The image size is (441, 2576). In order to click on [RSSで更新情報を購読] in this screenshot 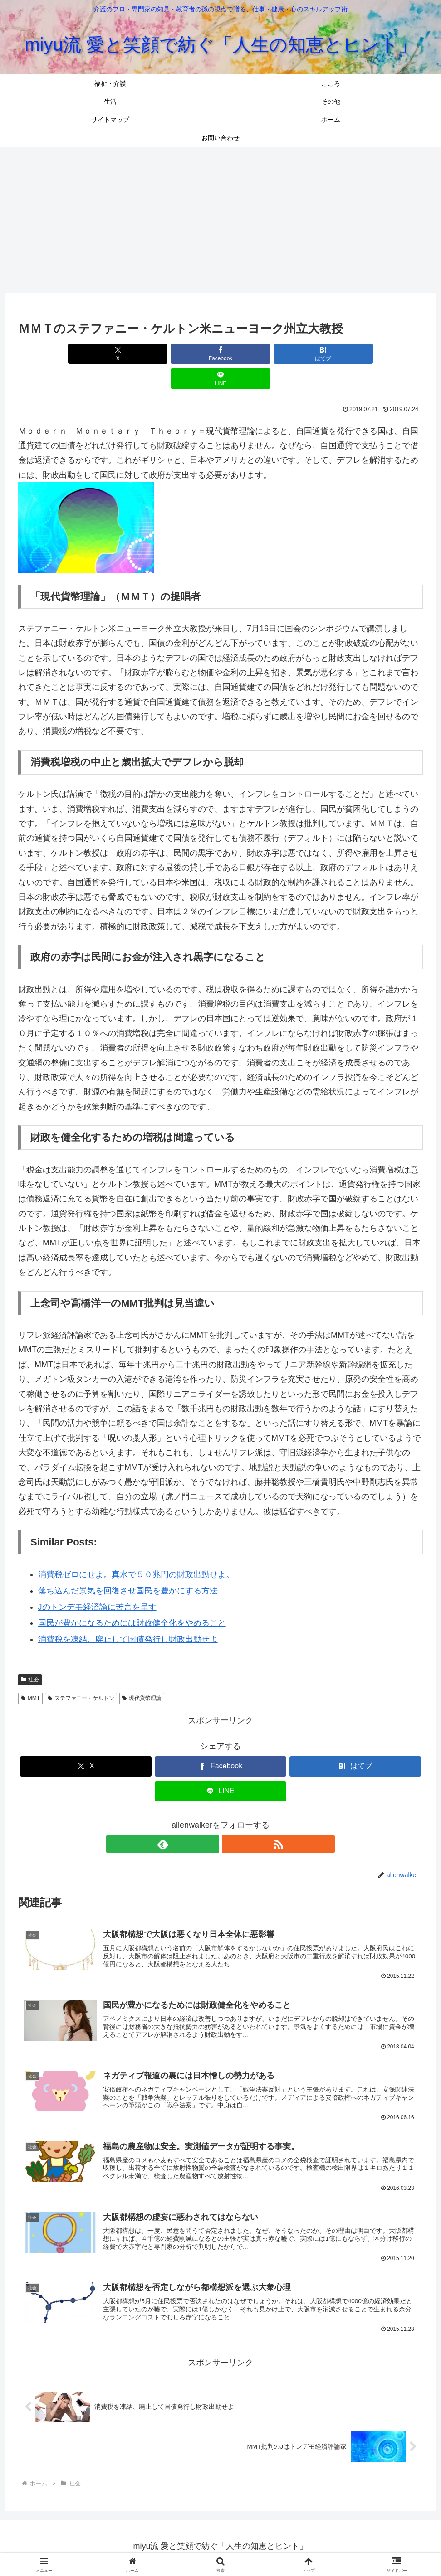, I will do `click(231, 1819)`.